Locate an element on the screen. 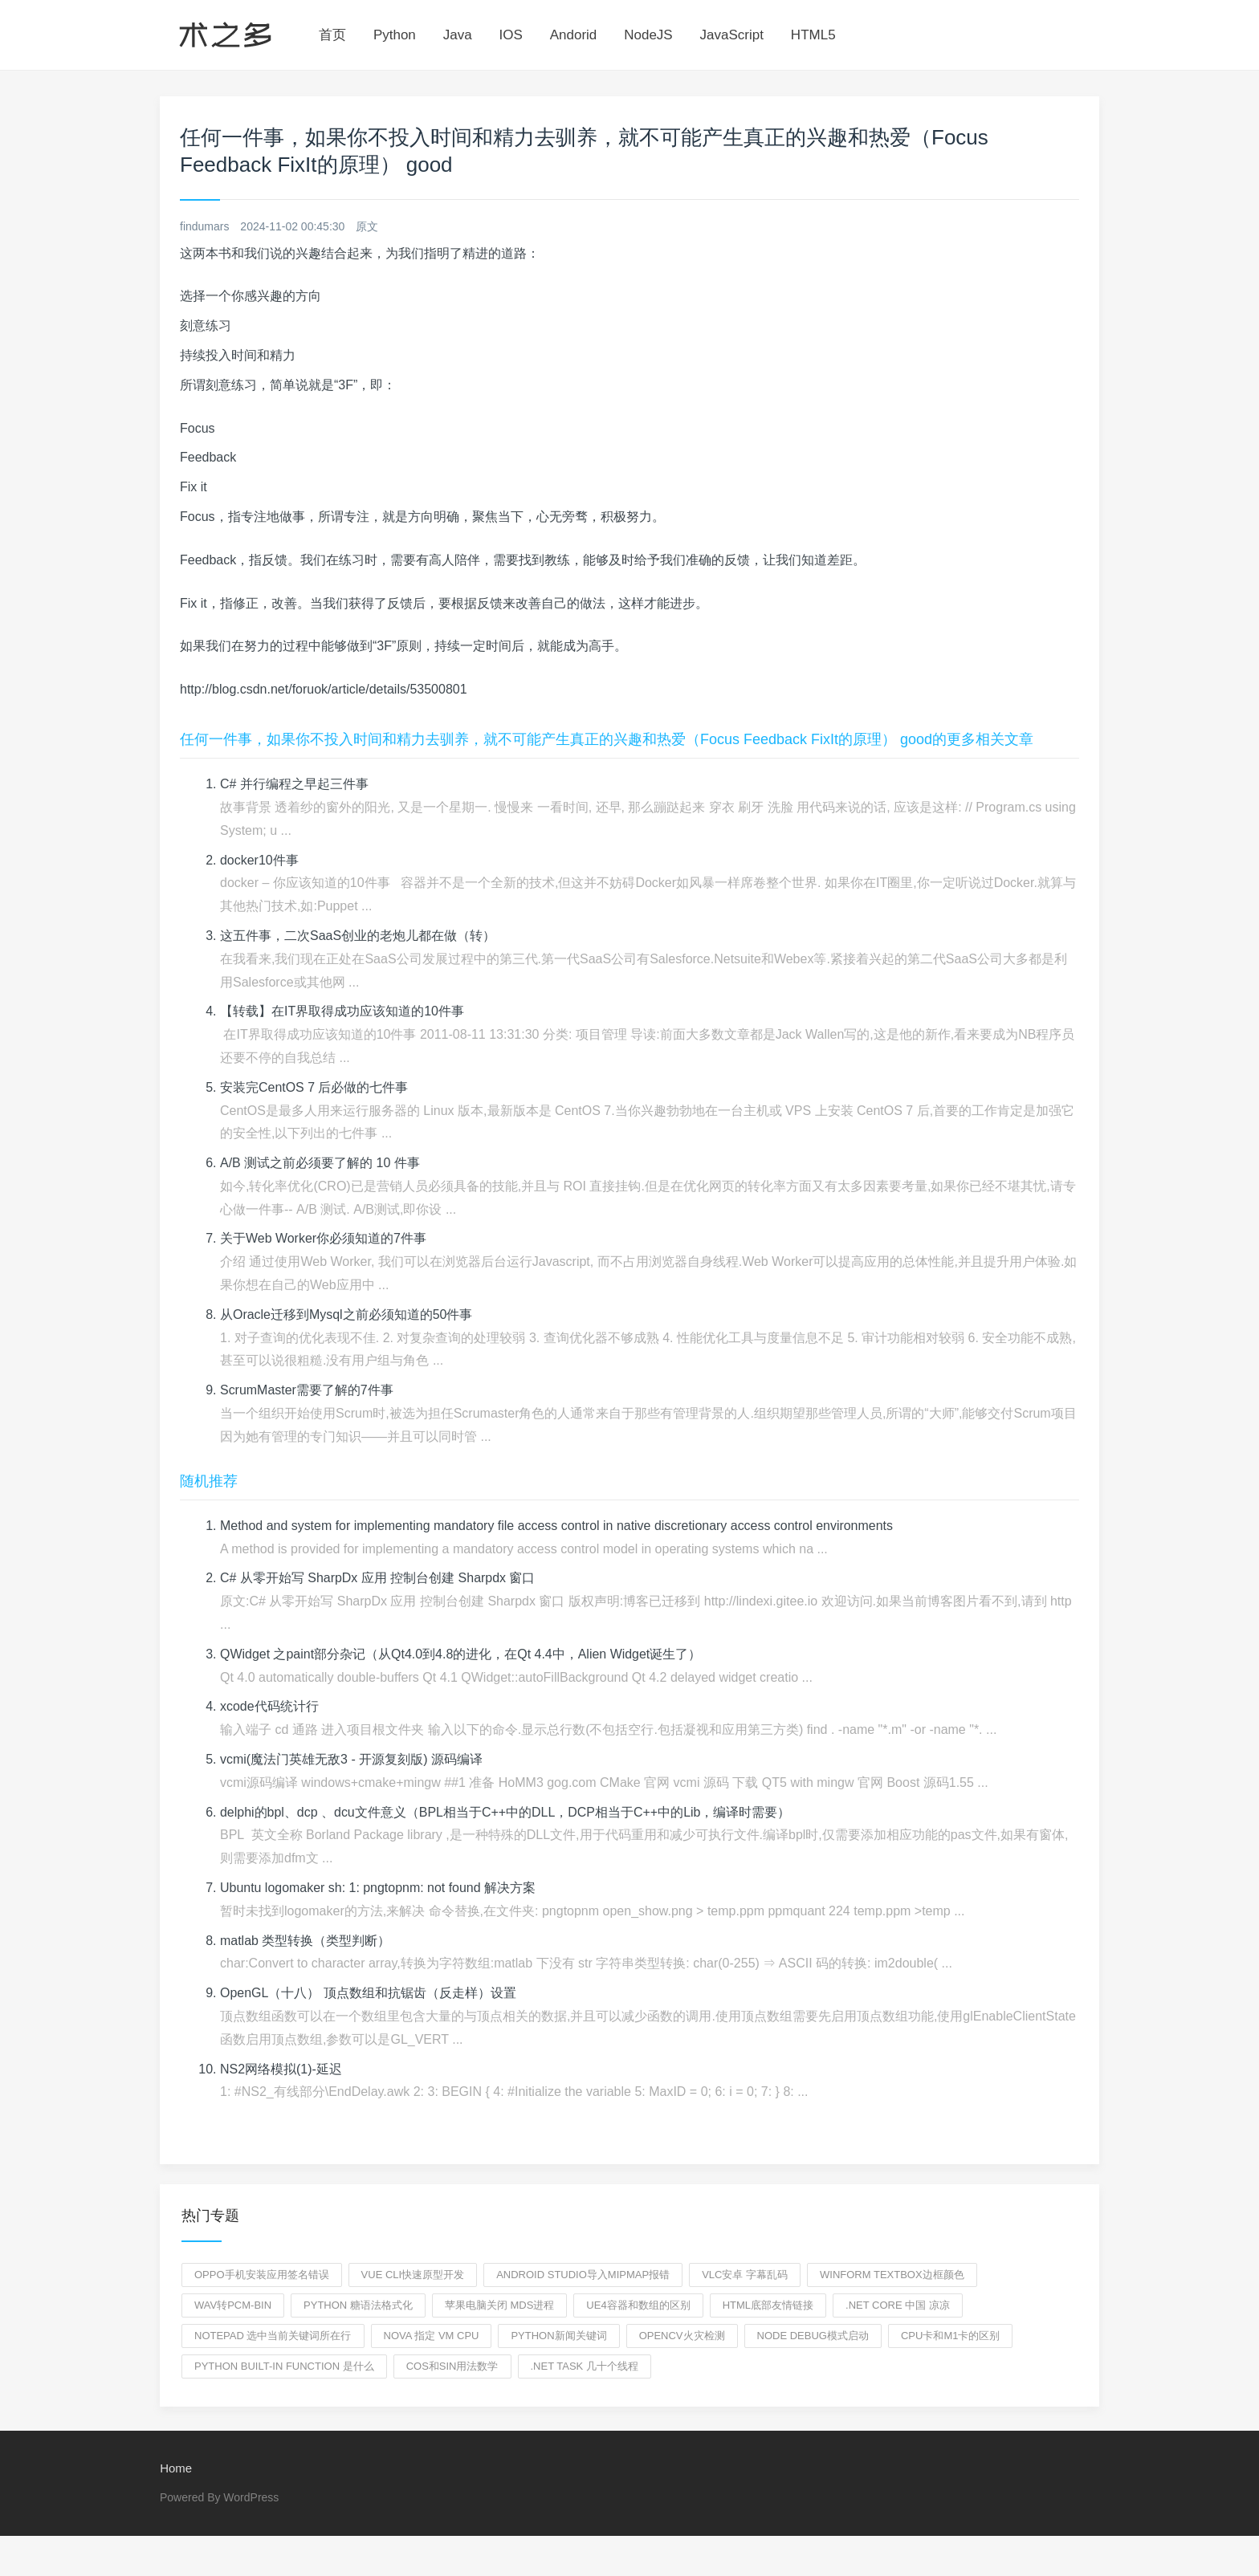 The height and width of the screenshot is (2576, 1259). OpenGL（十八） 顶点数组和抗锯齿（反走样）设置 is located at coordinates (368, 1993).